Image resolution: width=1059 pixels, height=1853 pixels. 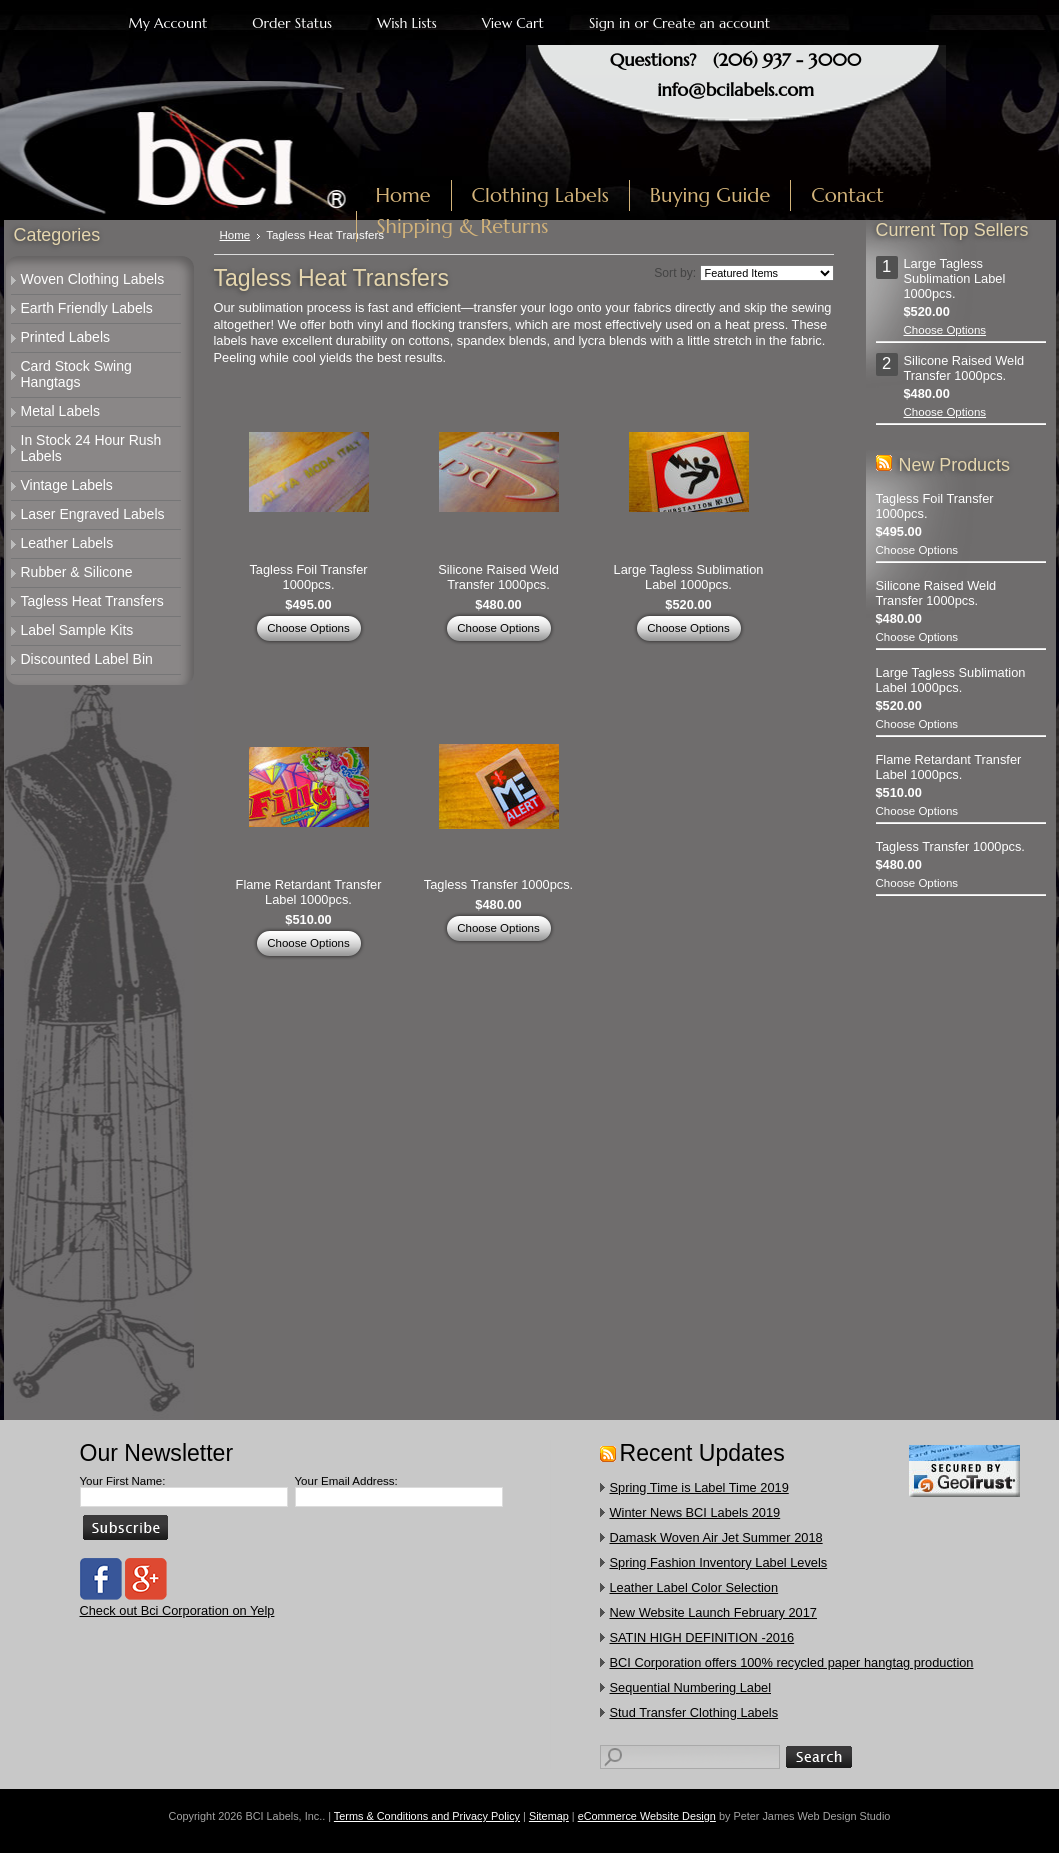 What do you see at coordinates (77, 630) in the screenshot?
I see `Label Sample Kits` at bounding box center [77, 630].